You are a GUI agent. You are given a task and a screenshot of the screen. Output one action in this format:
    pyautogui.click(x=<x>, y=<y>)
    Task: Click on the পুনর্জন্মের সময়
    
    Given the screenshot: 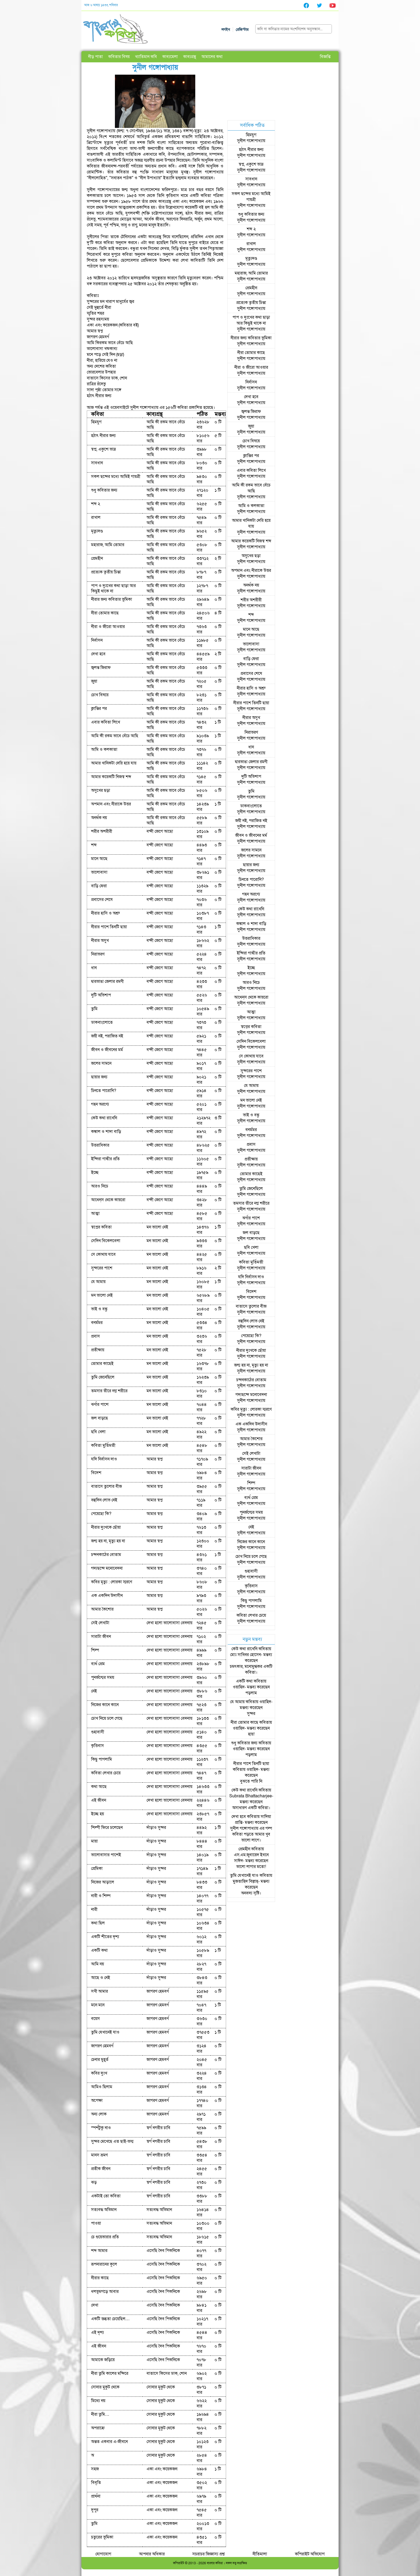 What is the action you would take?
    pyautogui.click(x=102, y=1677)
    